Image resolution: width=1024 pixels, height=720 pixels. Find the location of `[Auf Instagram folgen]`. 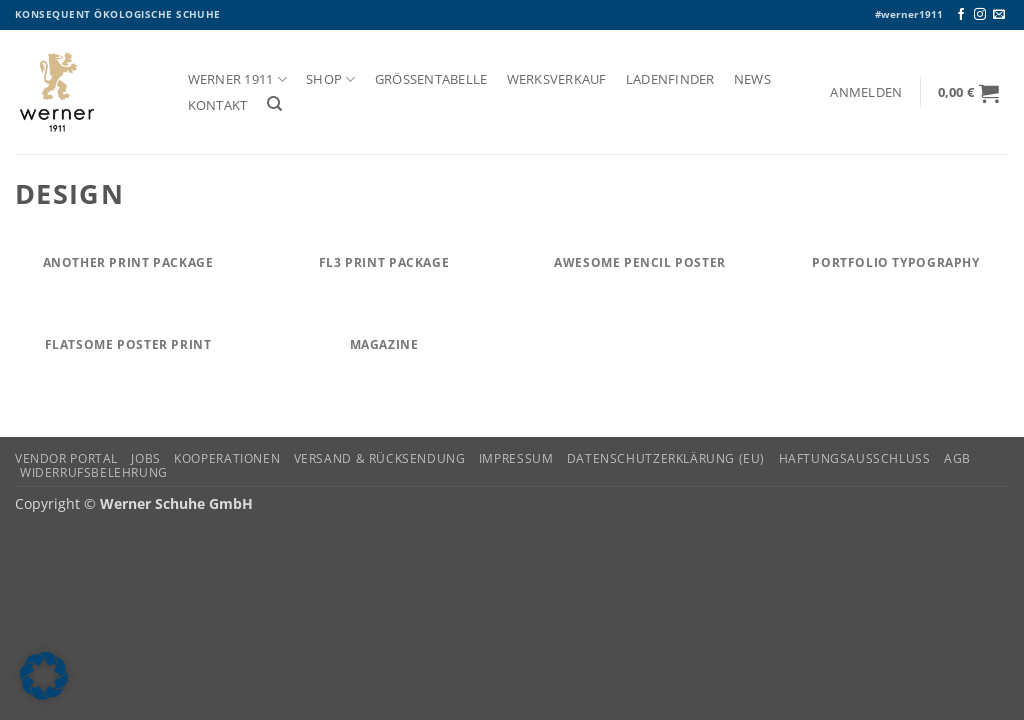

[Auf Instagram folgen] is located at coordinates (980, 15).